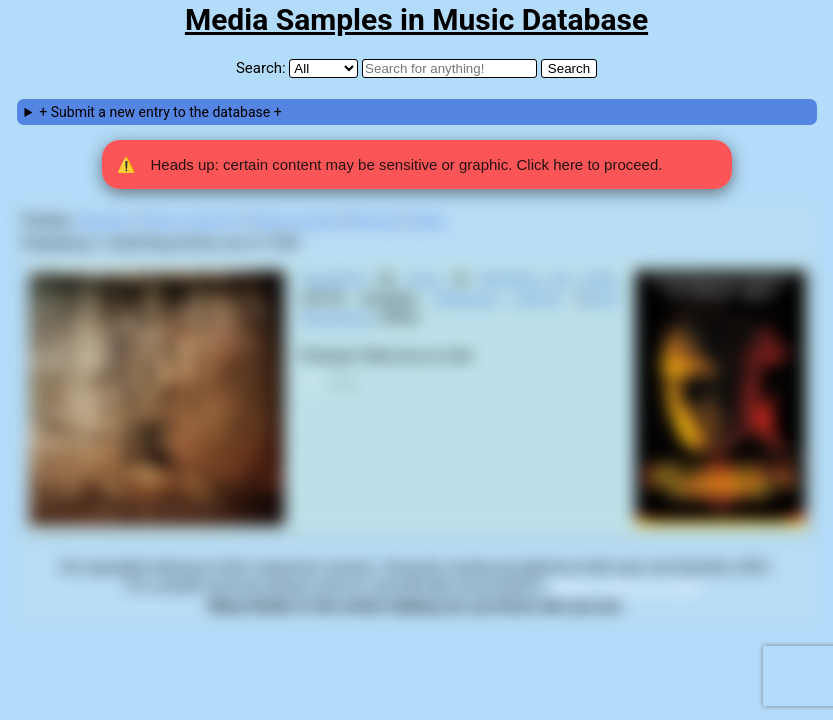  I want to click on Heads up: certain content may be sensitive or graphic. Click here to proceed. [button], so click(390, 165).